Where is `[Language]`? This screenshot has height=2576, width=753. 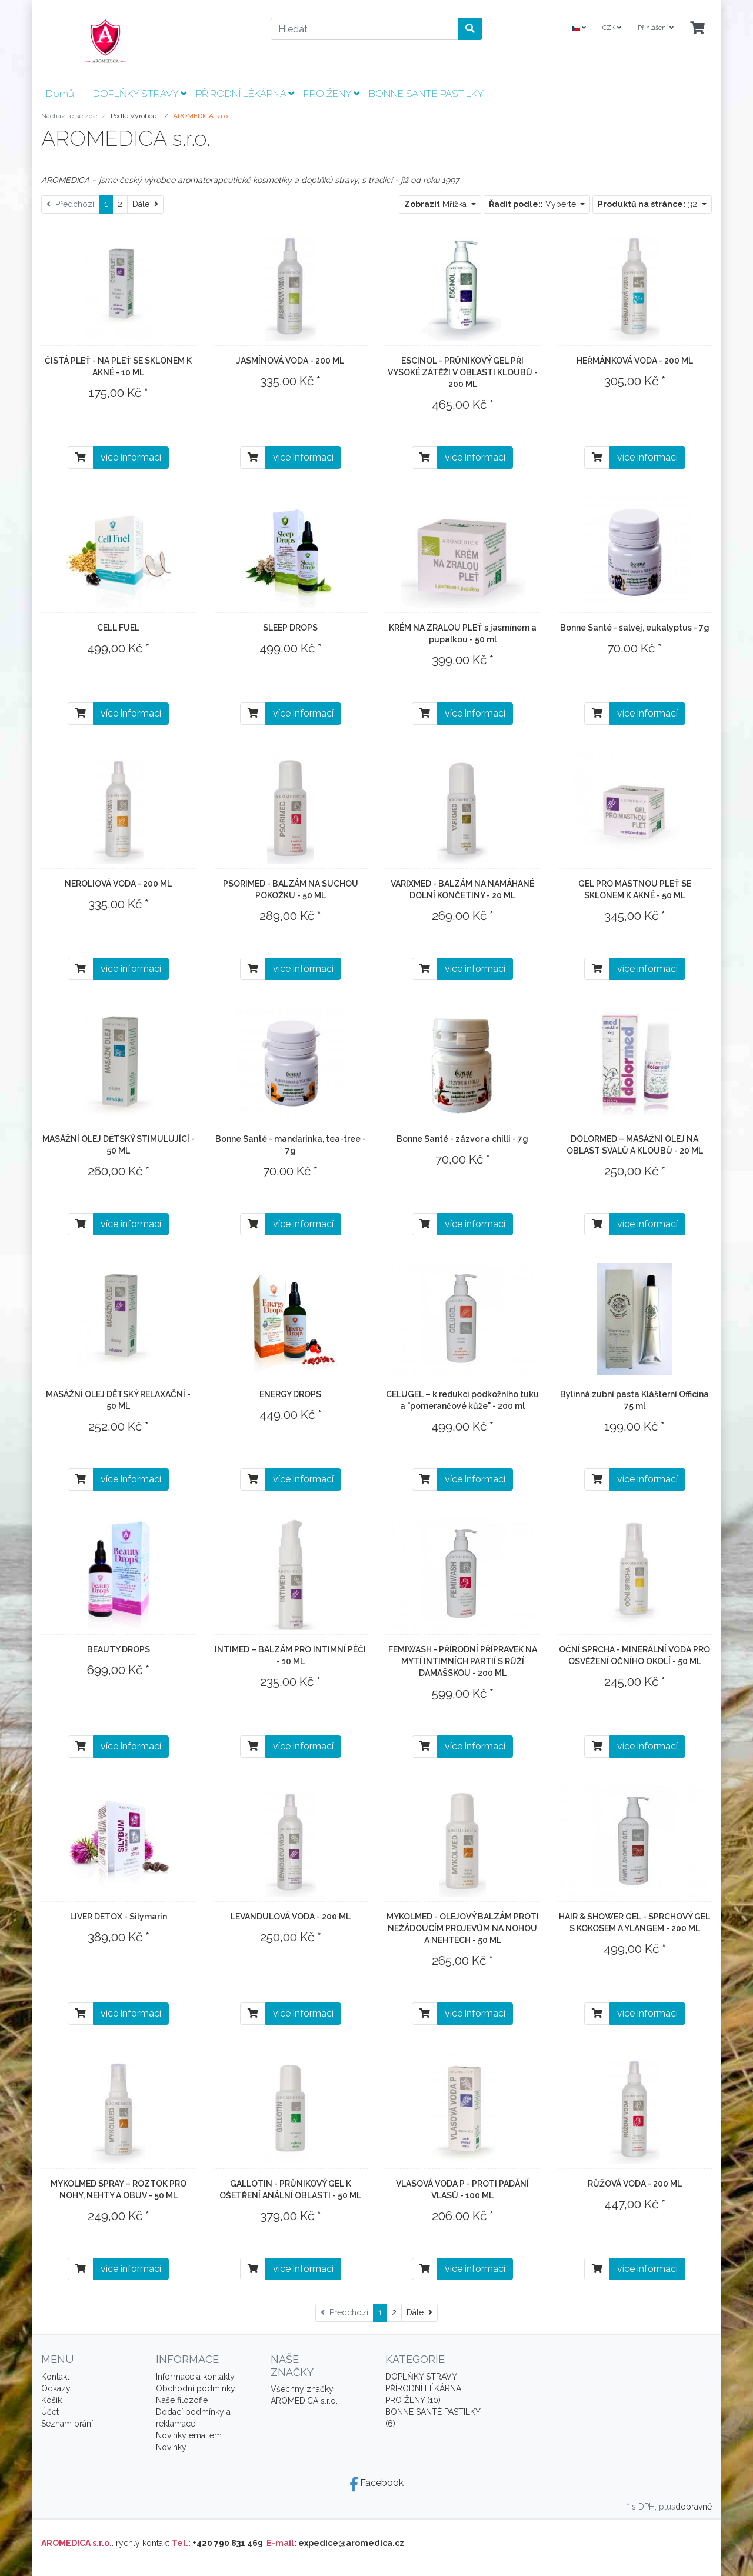
[Language] is located at coordinates (579, 28).